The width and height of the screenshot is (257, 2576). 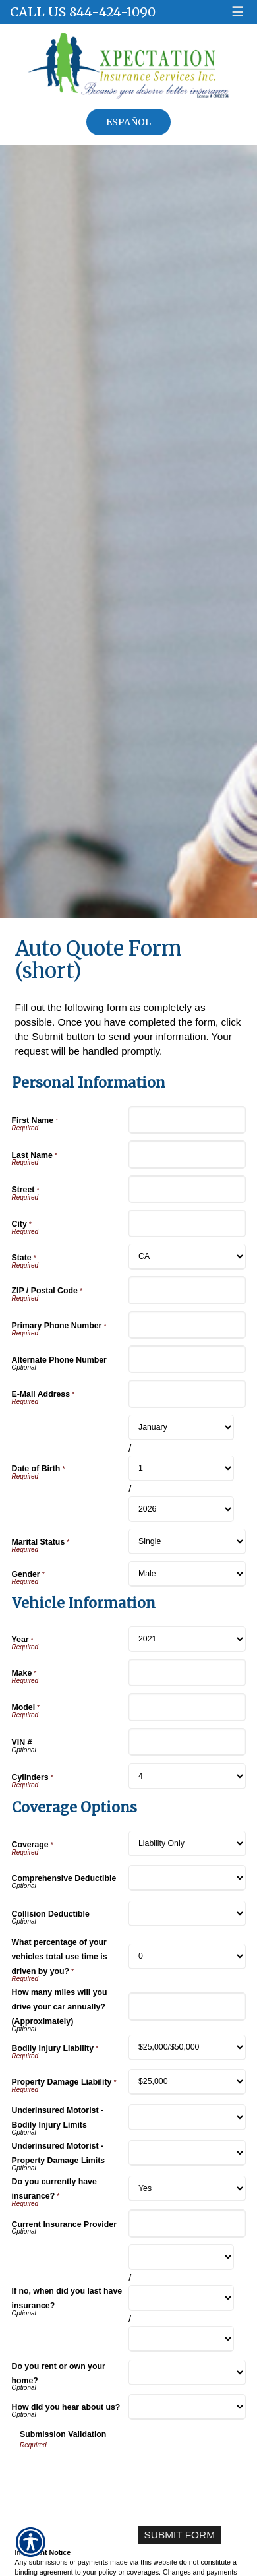 I want to click on [Coverage Options Do you currently have insurance?], so click(x=187, y=2188).